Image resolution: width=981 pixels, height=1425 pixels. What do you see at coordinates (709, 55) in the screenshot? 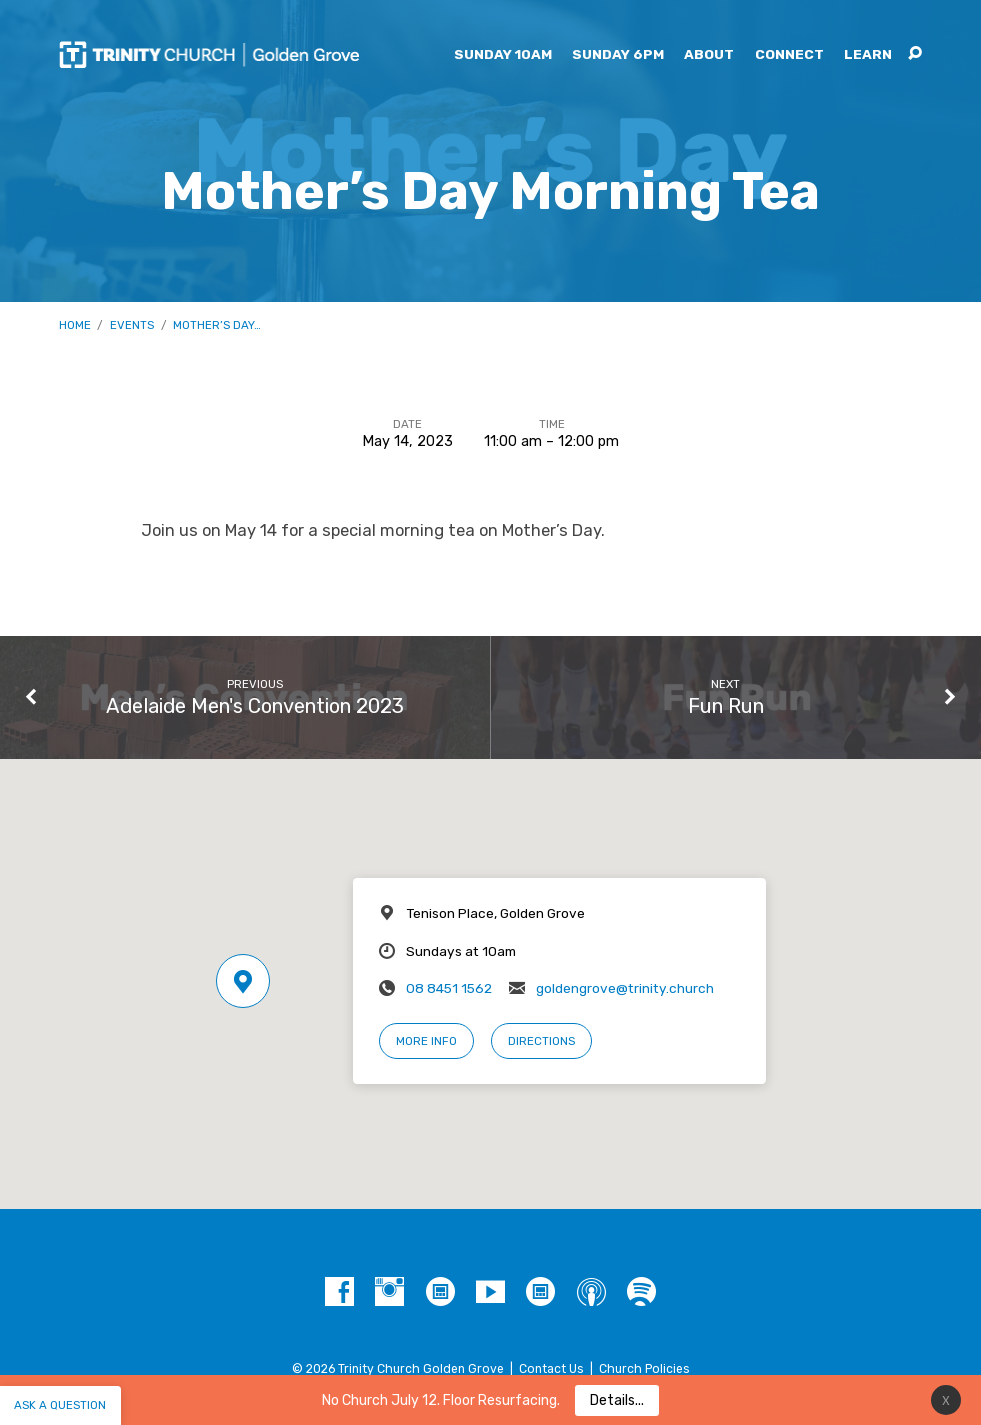
I see `About` at bounding box center [709, 55].